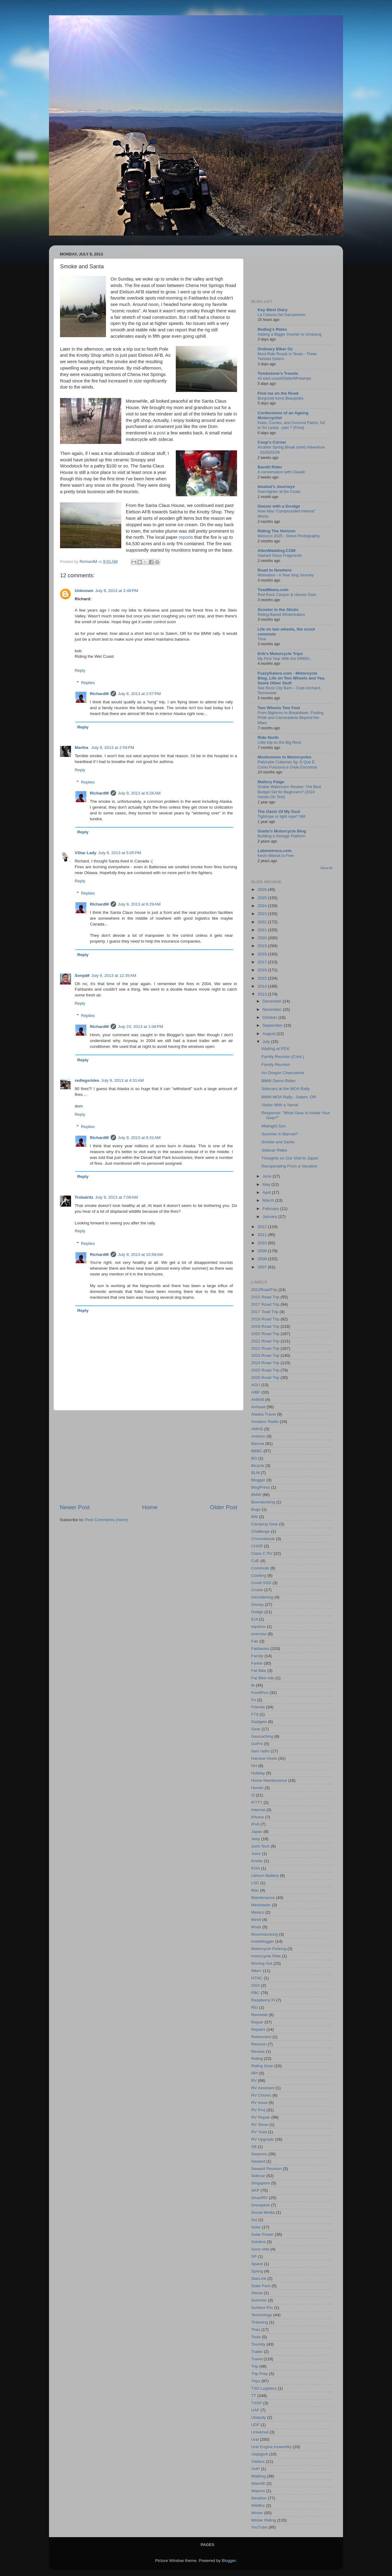  What do you see at coordinates (257, 1787) in the screenshot?
I see `Homer` at bounding box center [257, 1787].